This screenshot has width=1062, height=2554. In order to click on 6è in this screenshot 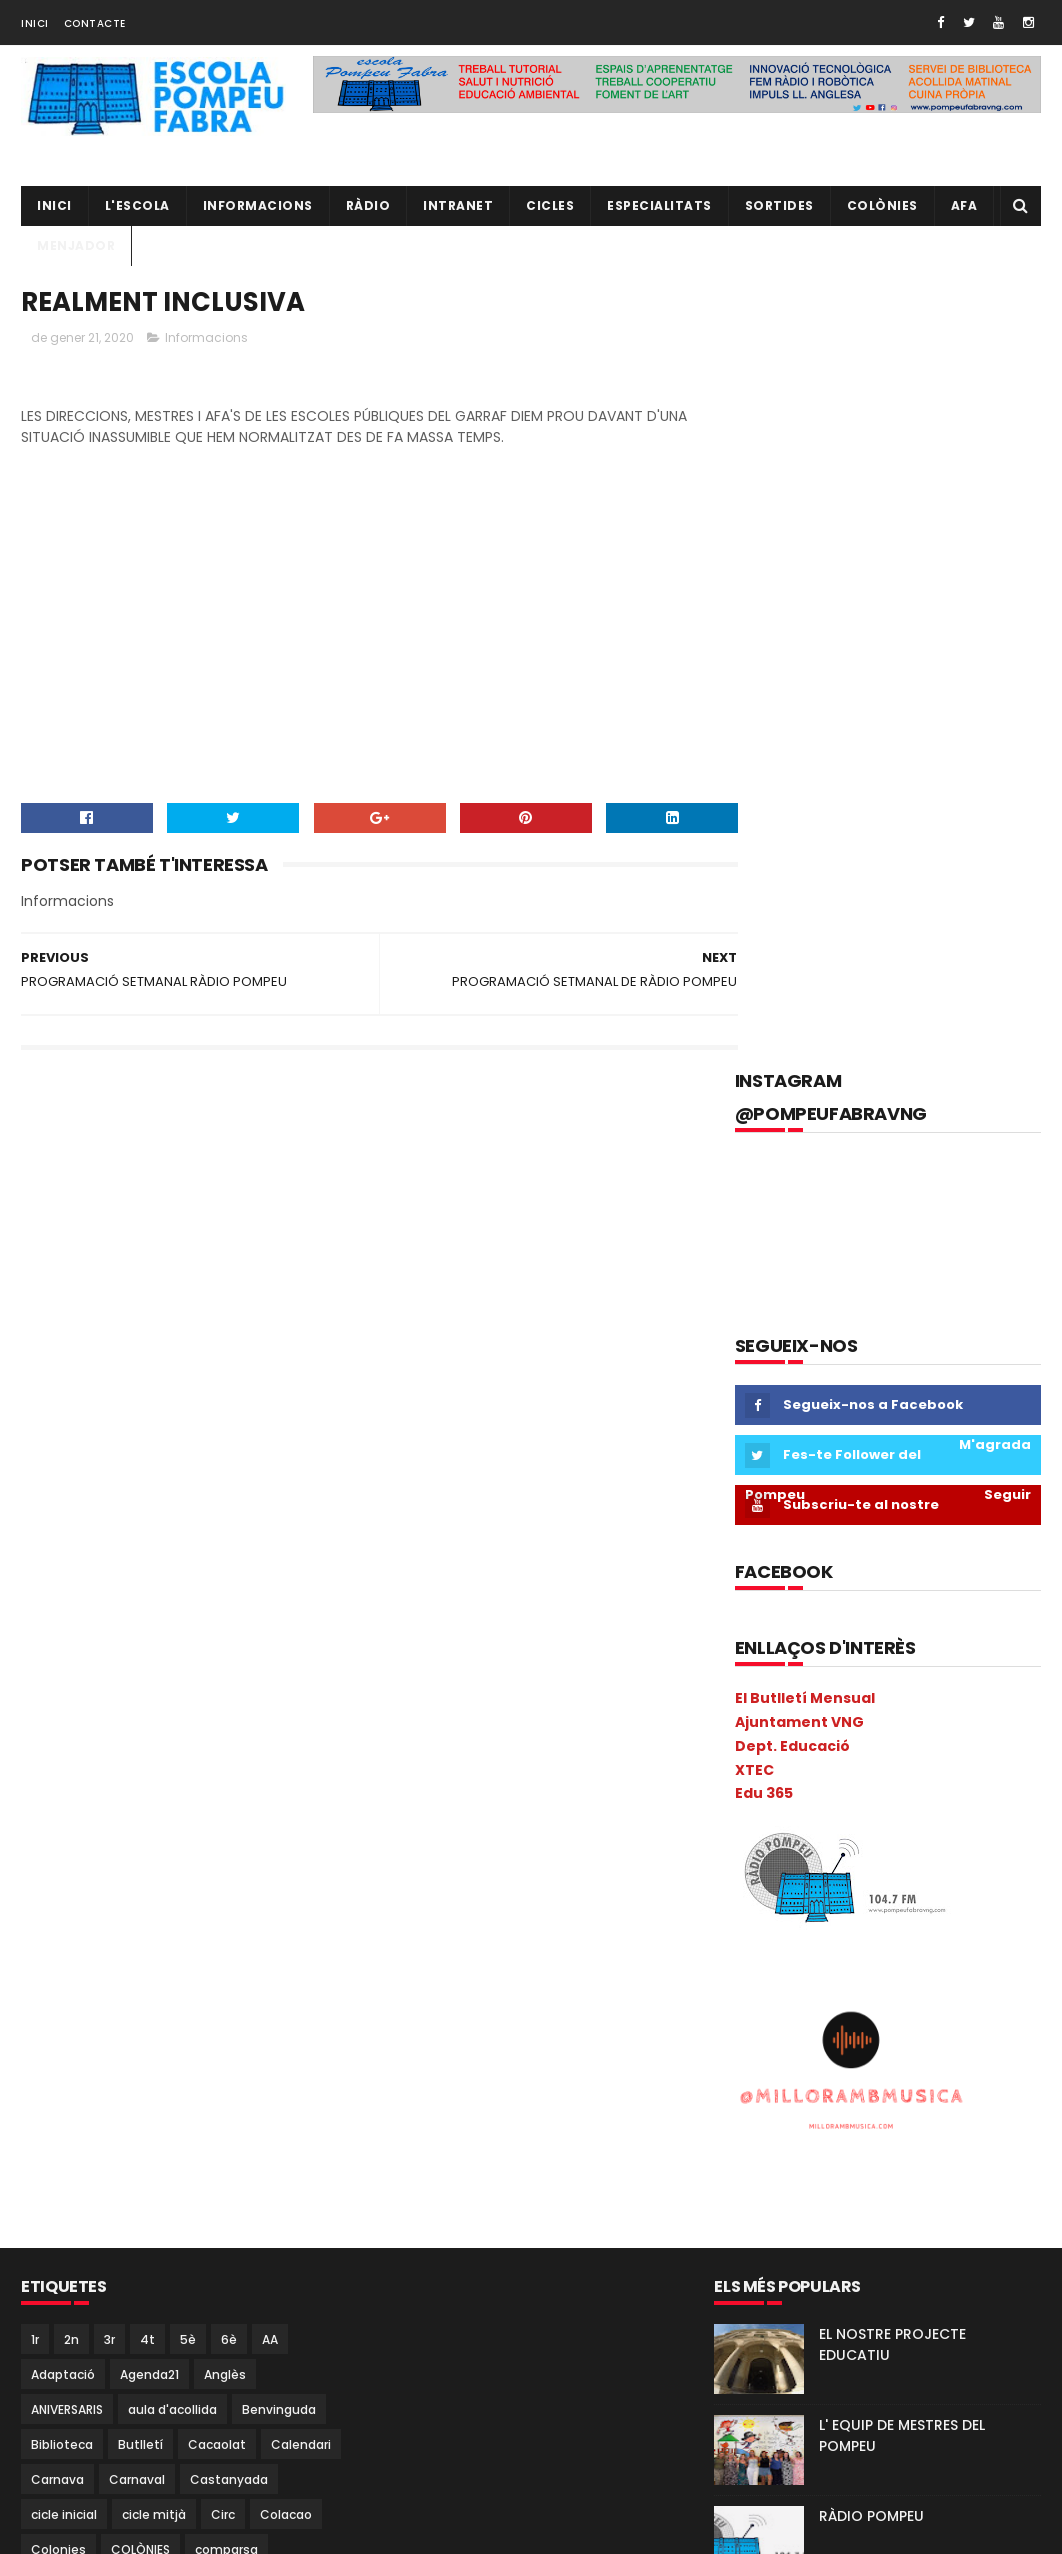, I will do `click(229, 1554)`.